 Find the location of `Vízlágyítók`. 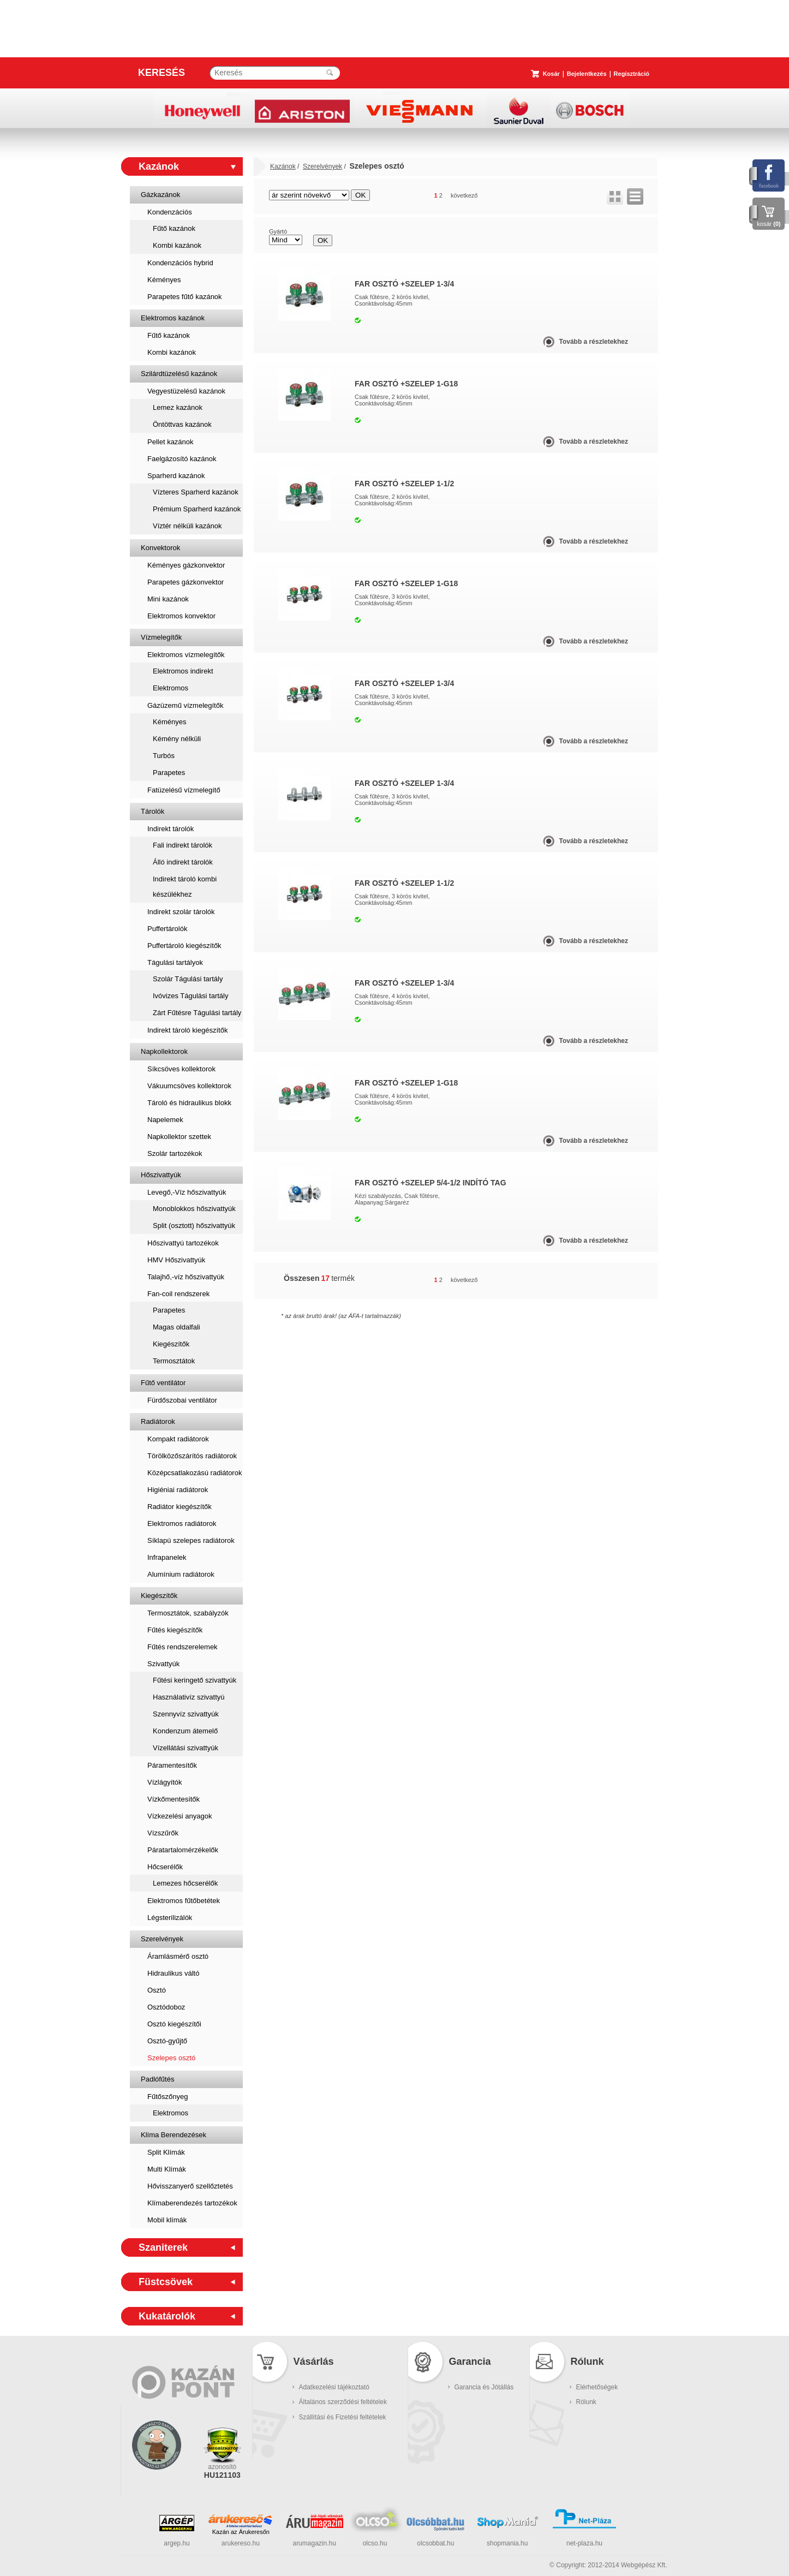

Vízlágyítók is located at coordinates (164, 1782).